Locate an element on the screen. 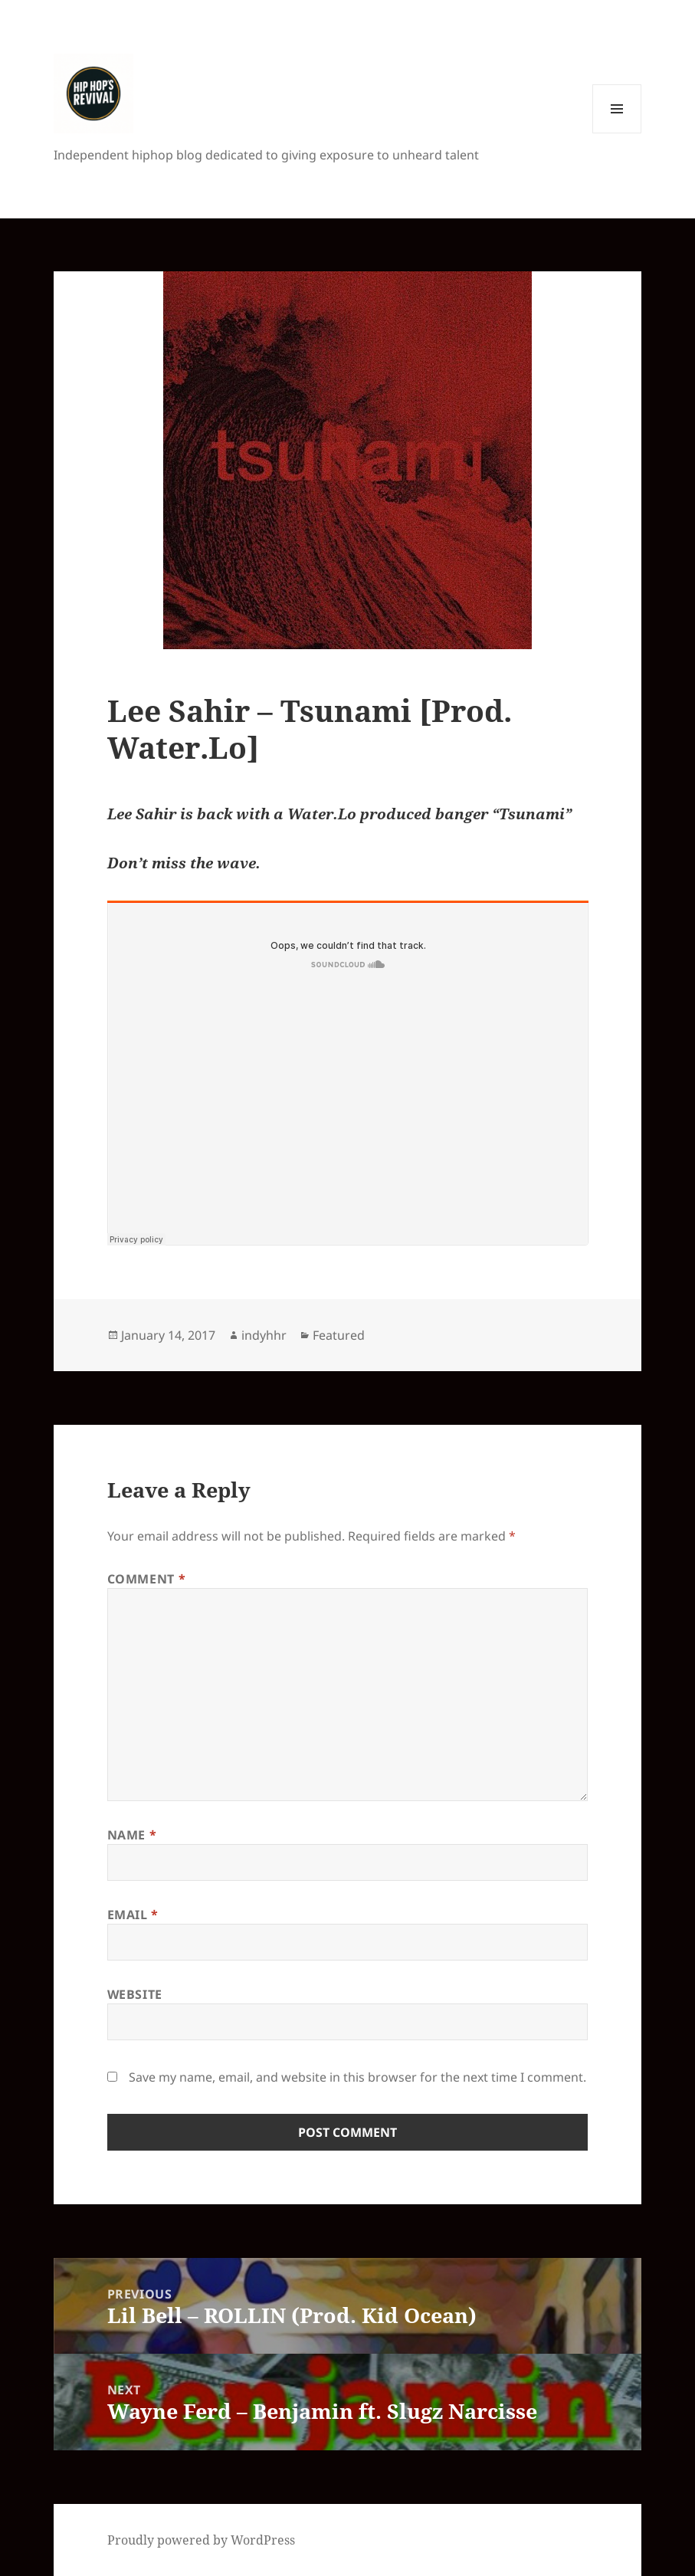 The width and height of the screenshot is (695, 2576). Proudly powered by WordPress is located at coordinates (201, 2540).